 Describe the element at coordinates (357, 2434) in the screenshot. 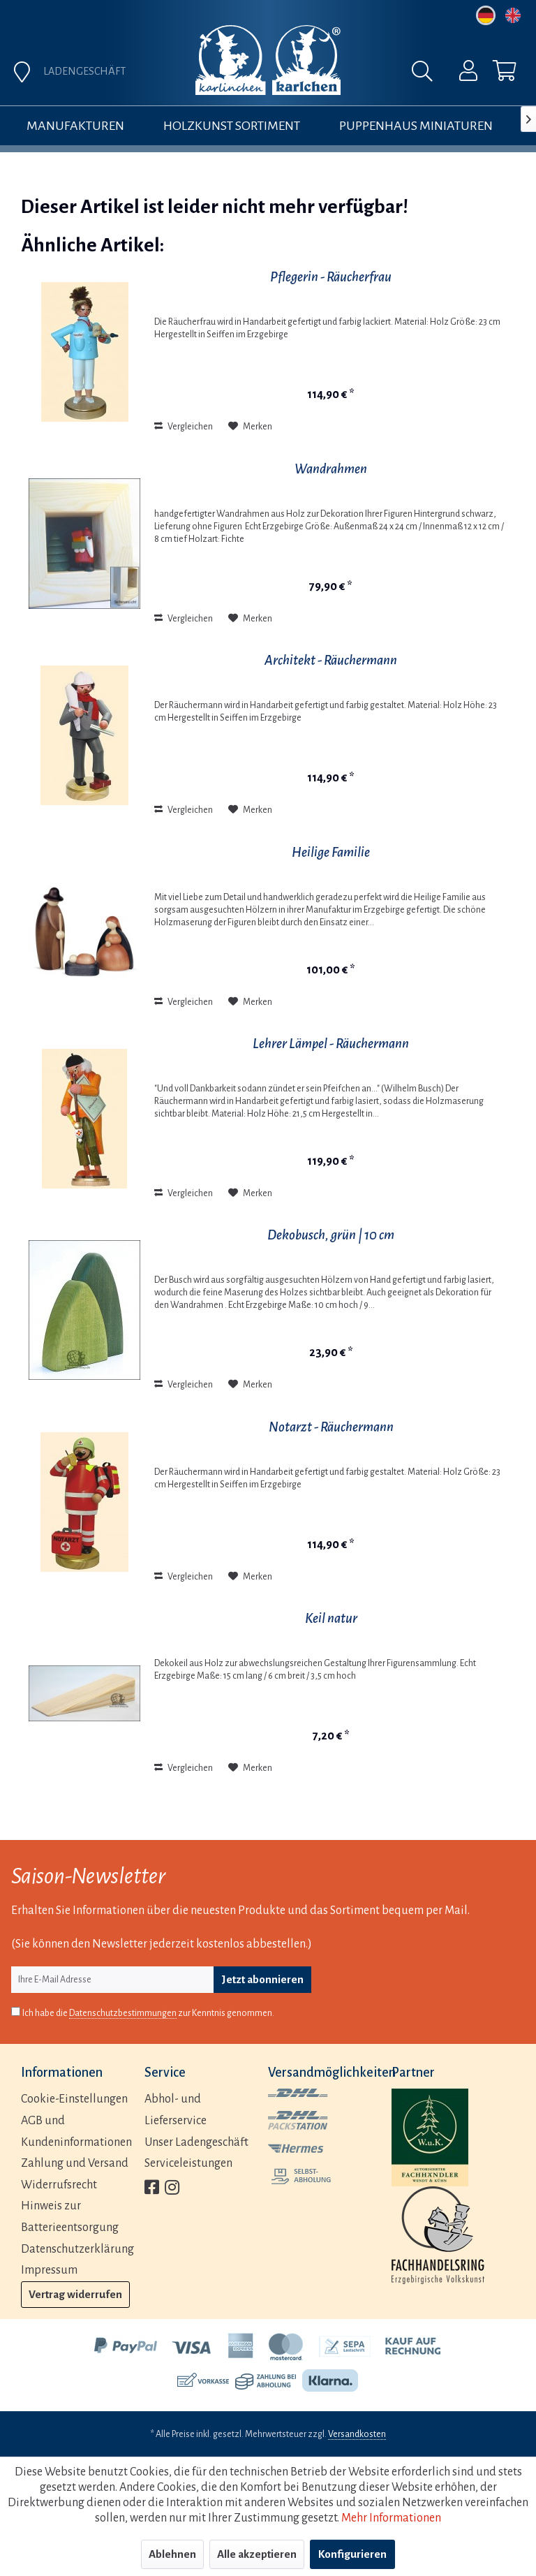

I see `Versandkosten` at that location.